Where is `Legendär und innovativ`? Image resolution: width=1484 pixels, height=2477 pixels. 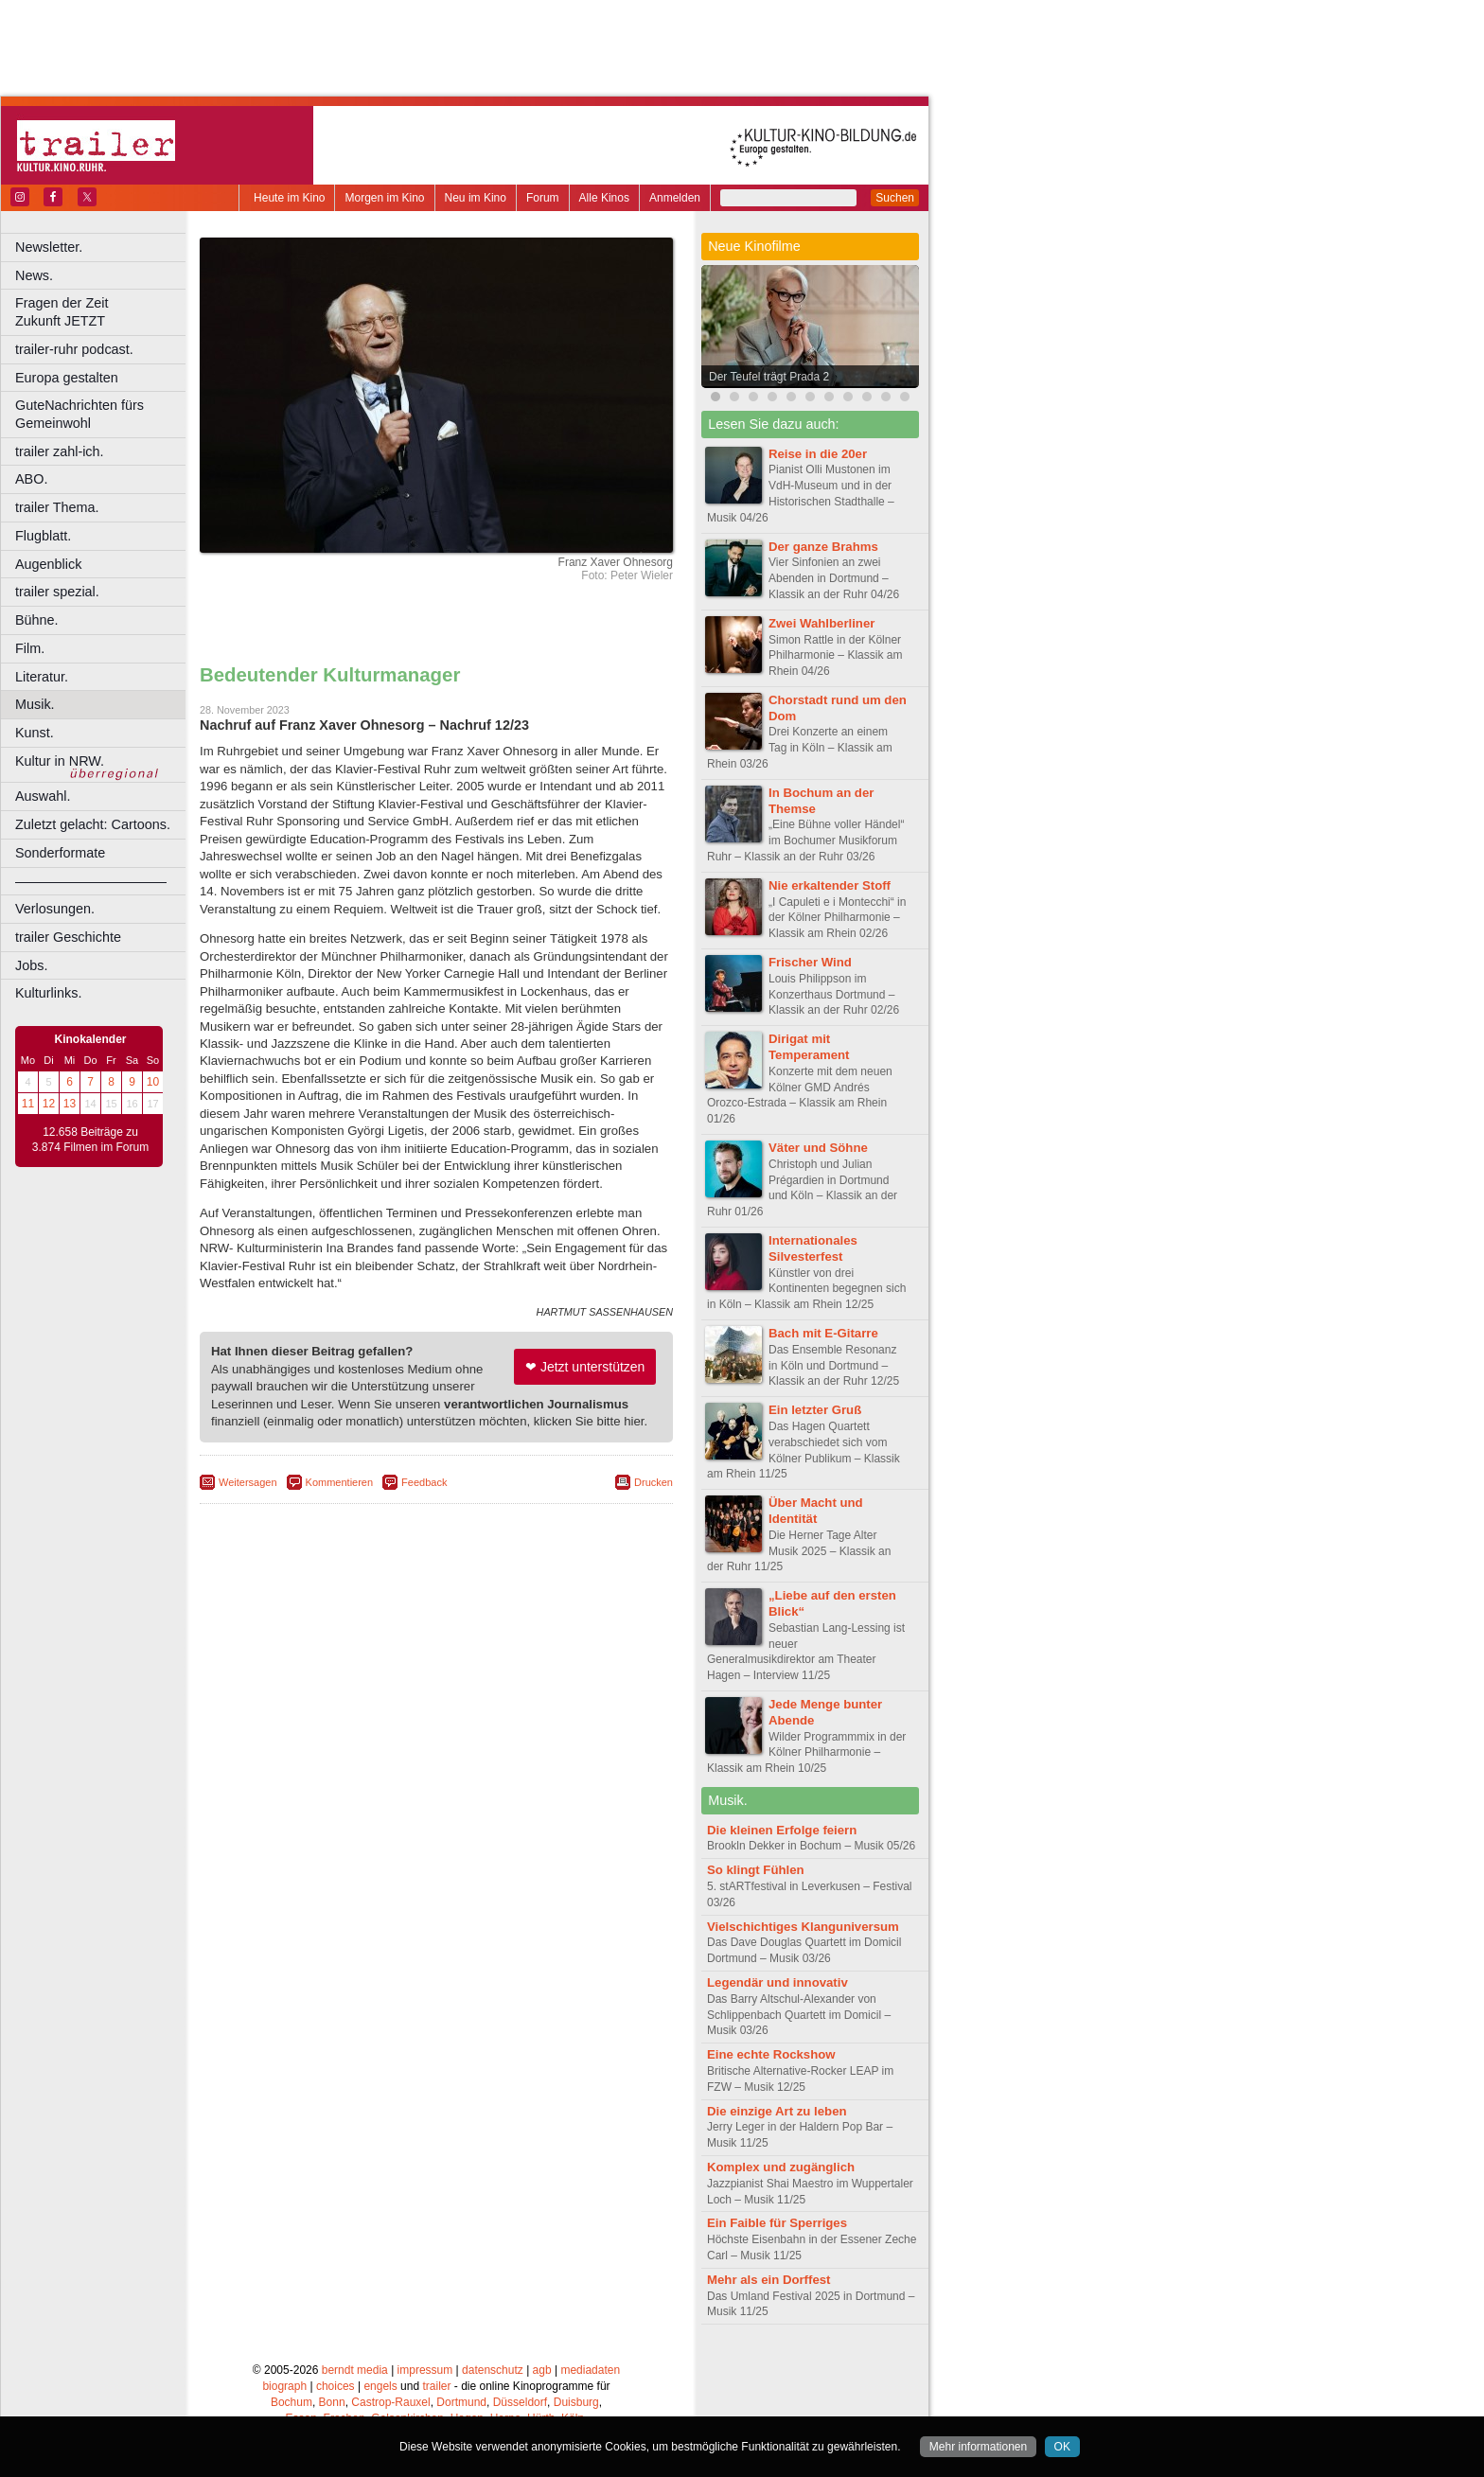
Legendär und innovativ is located at coordinates (777, 1982).